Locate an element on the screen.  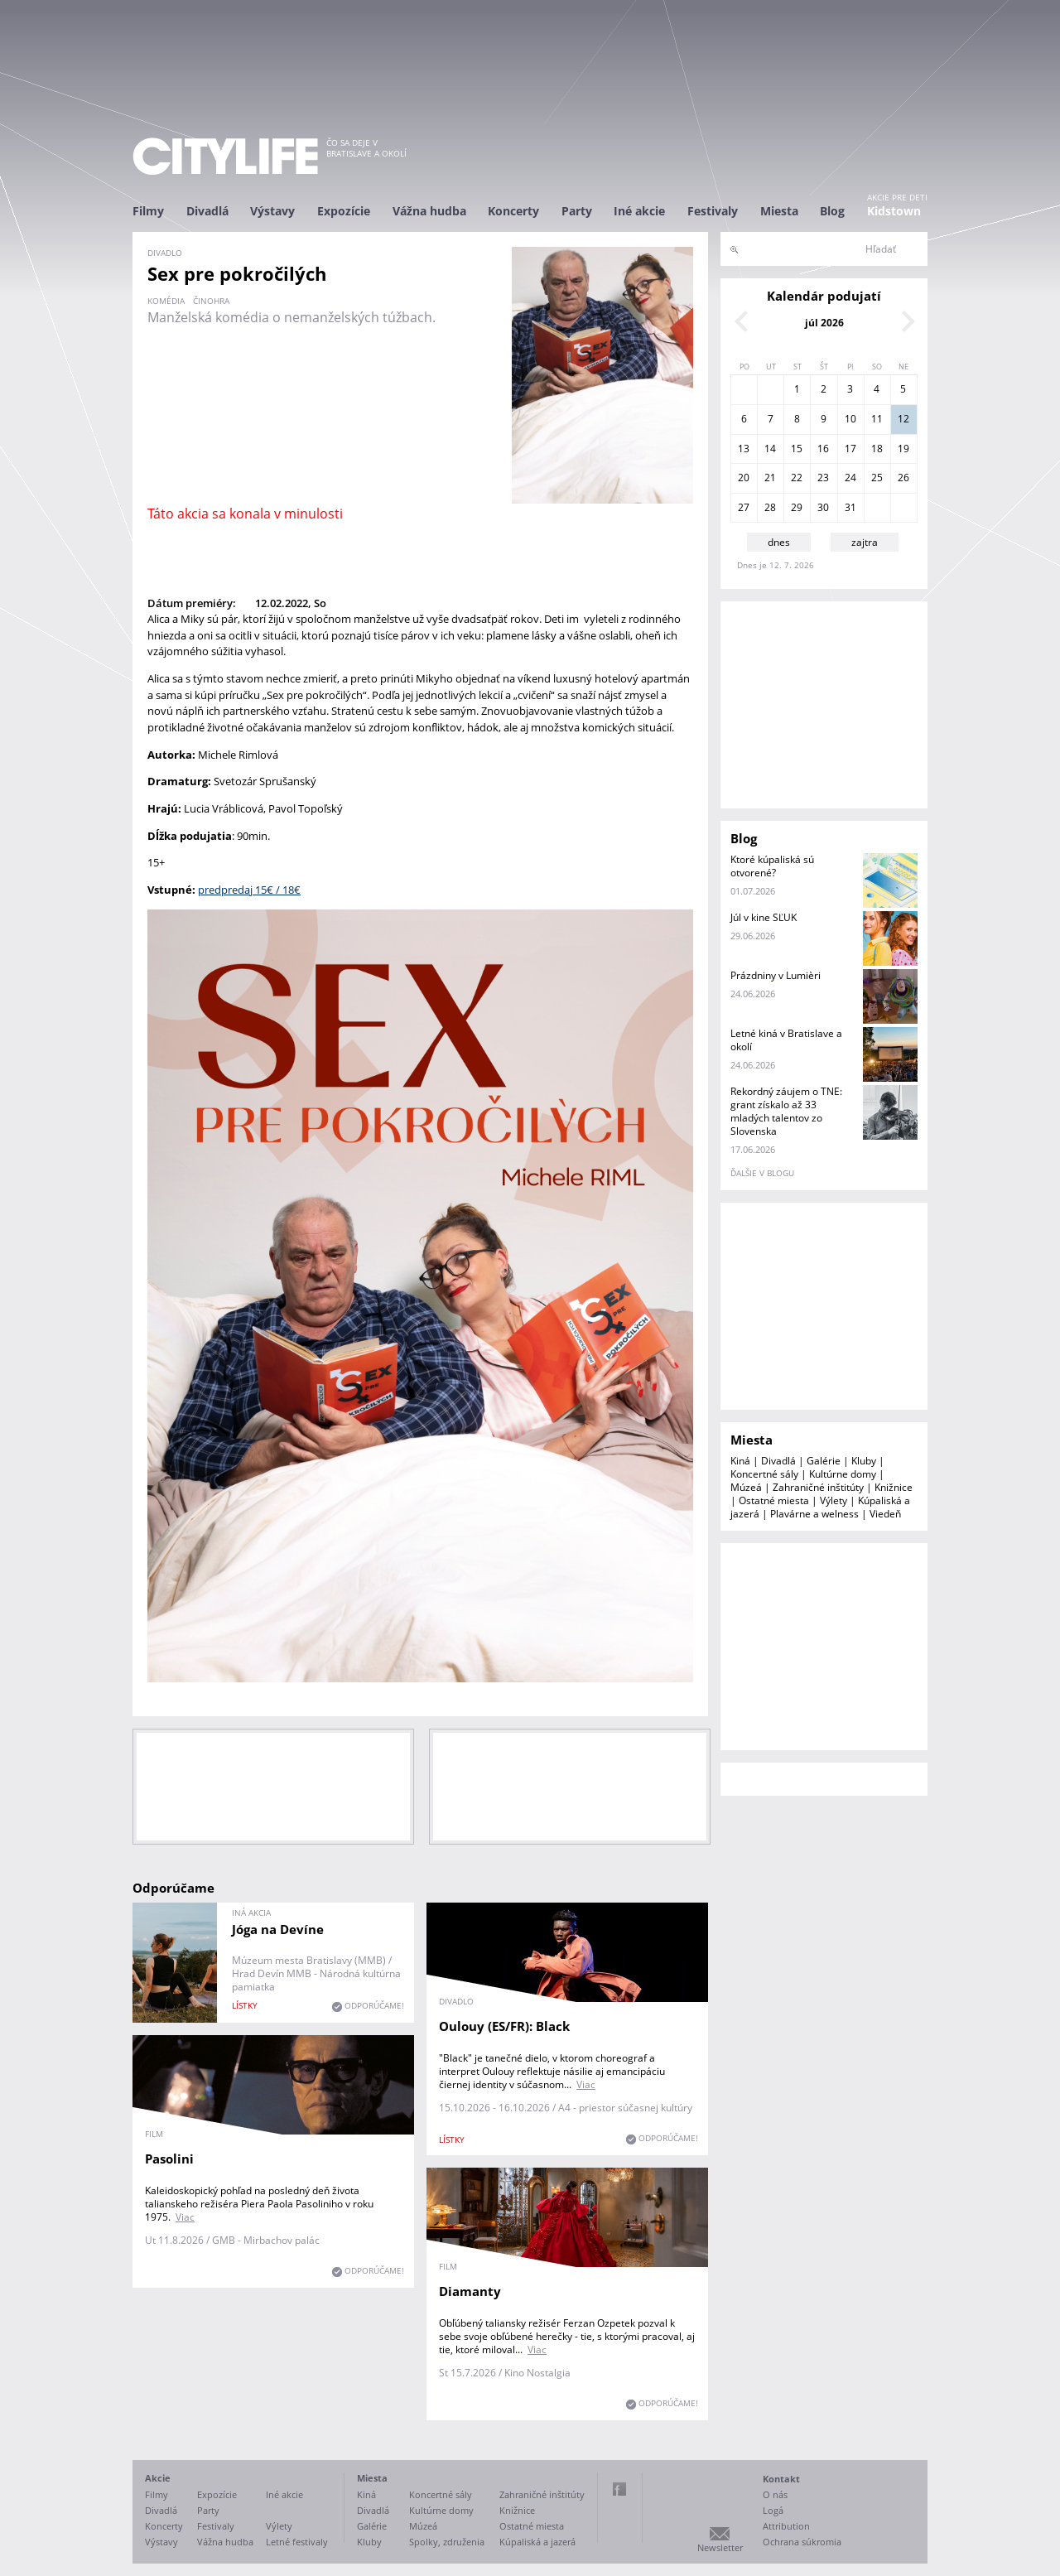
činohra is located at coordinates (211, 300).